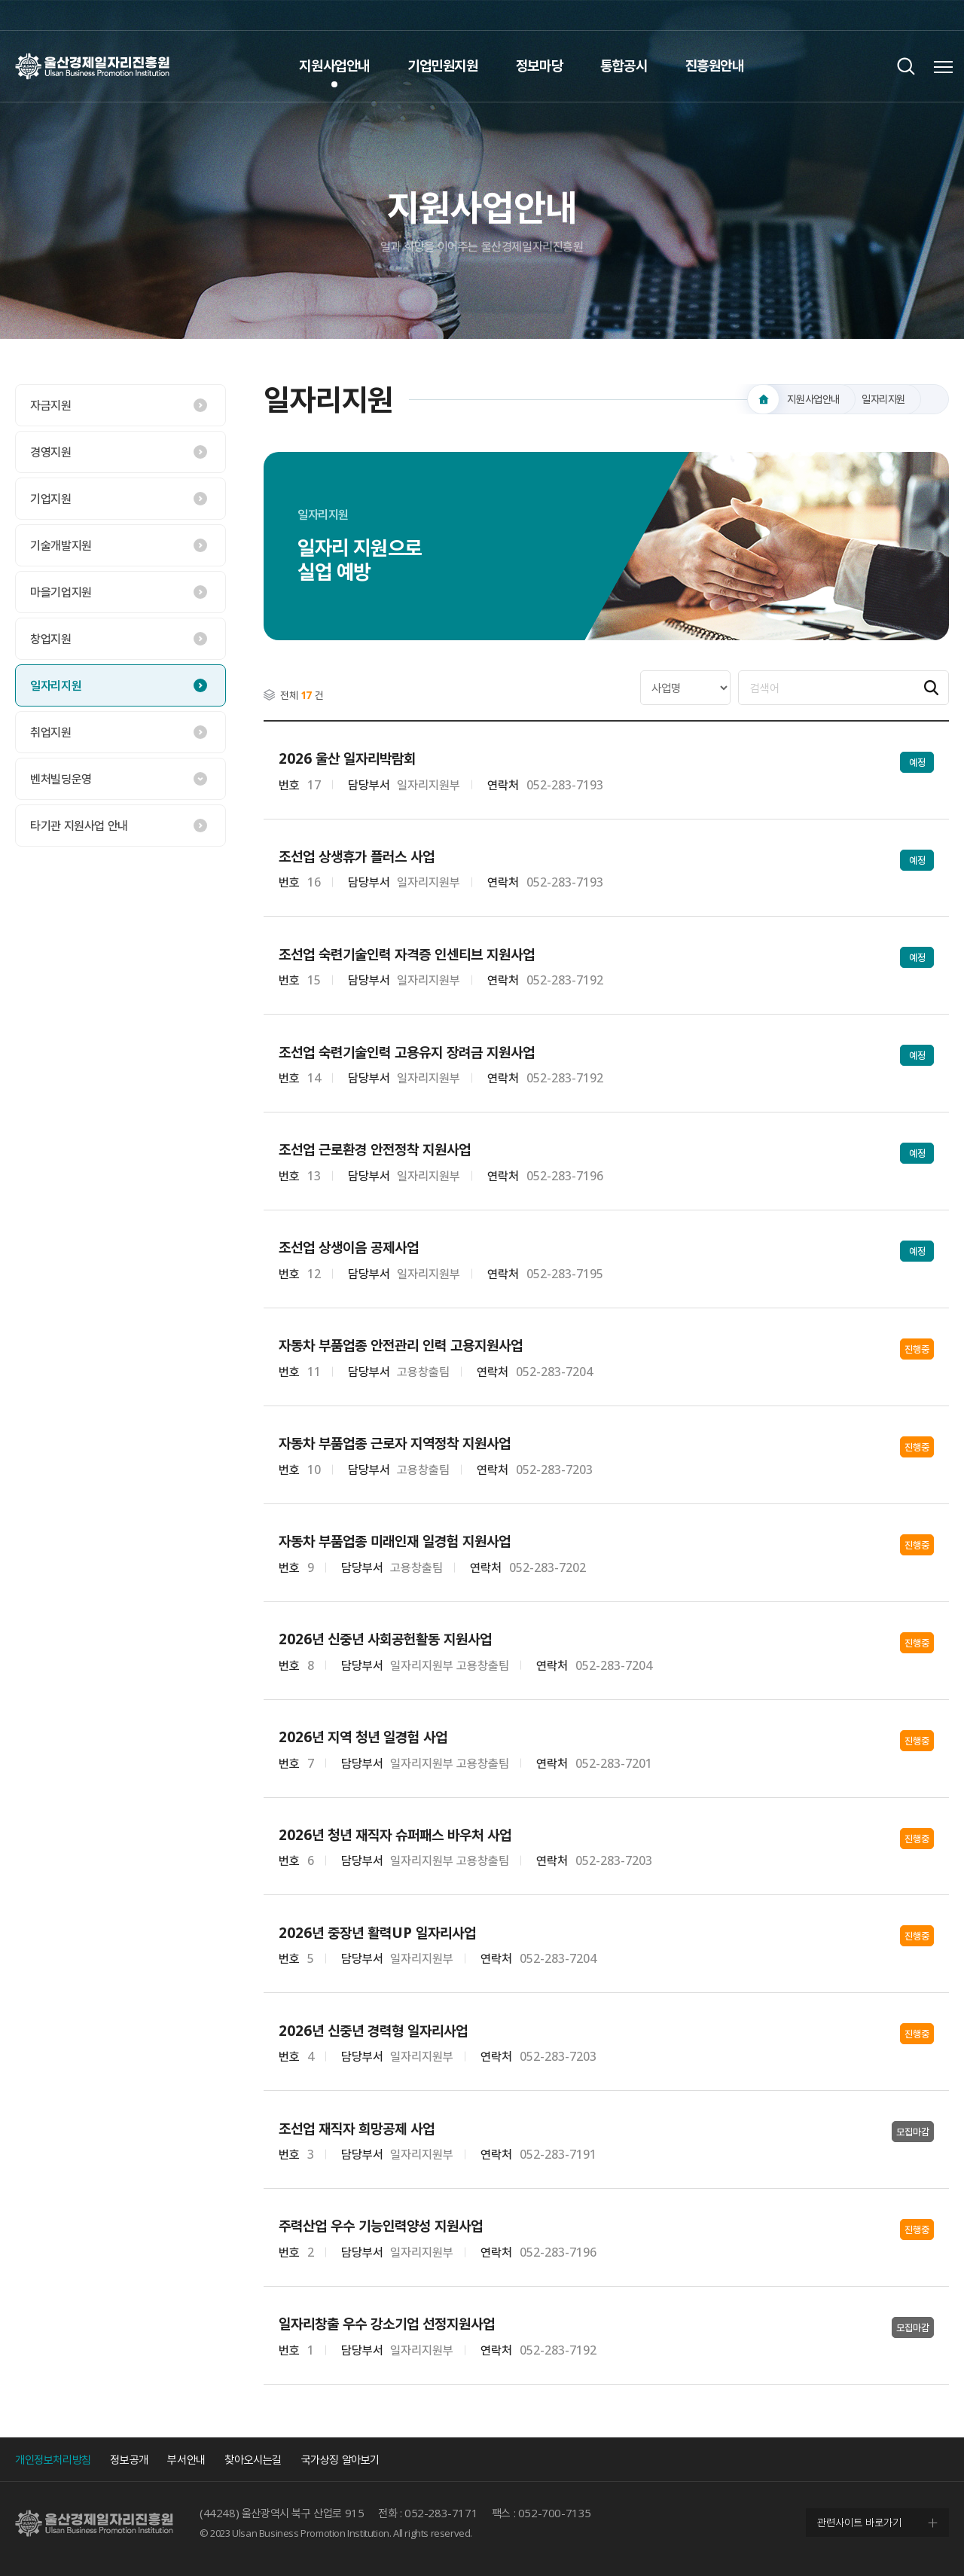 The height and width of the screenshot is (2576, 964). What do you see at coordinates (395, 1443) in the screenshot?
I see `자동차 부품업종 근로자 지역정착 지원사업` at bounding box center [395, 1443].